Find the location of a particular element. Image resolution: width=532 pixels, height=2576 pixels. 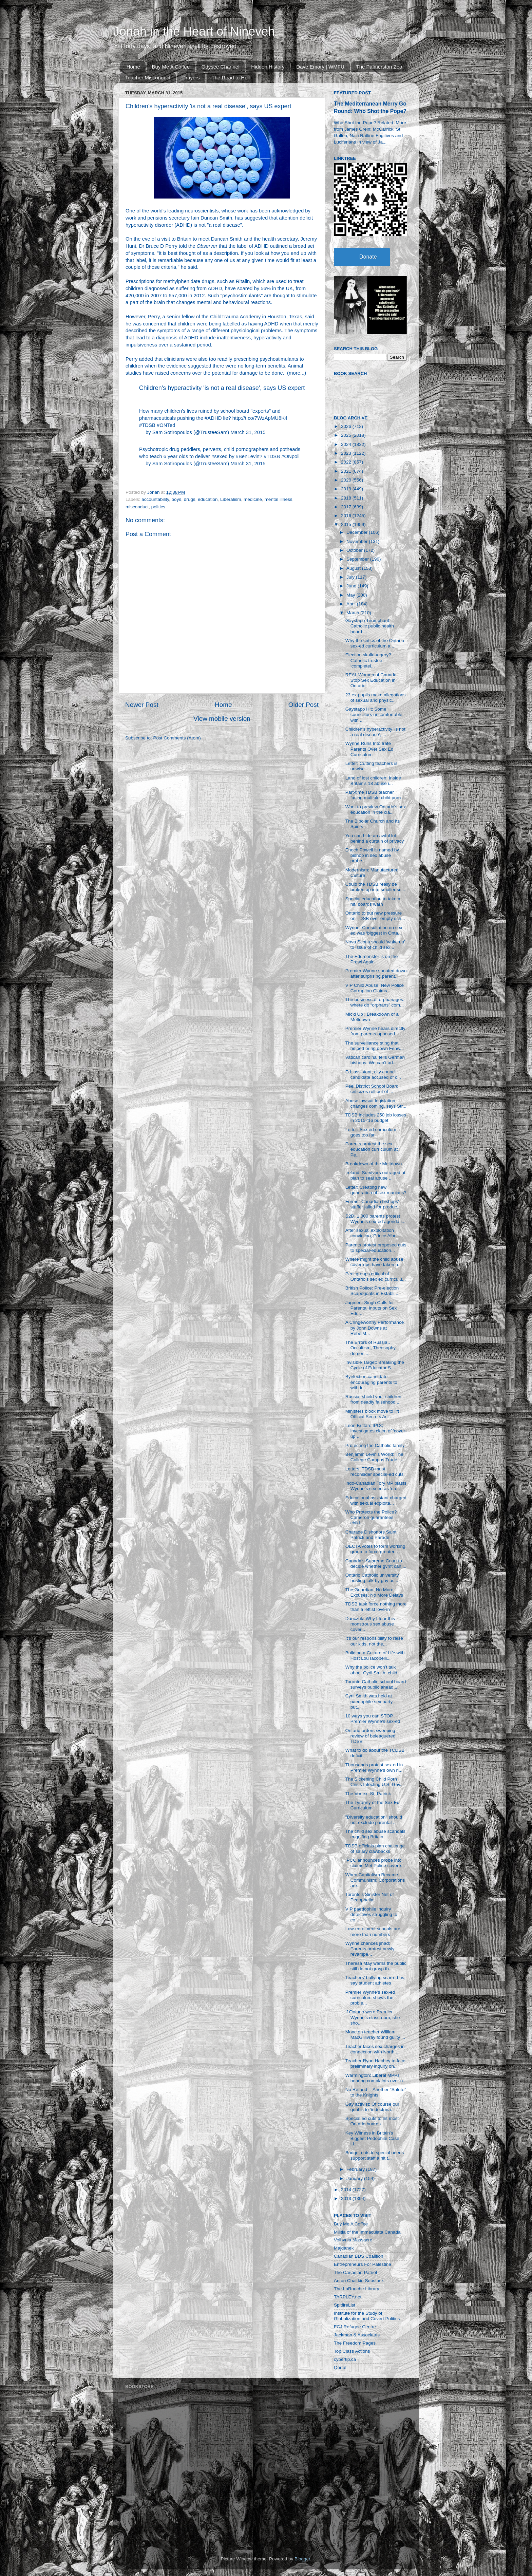

mental illness is located at coordinates (278, 499).